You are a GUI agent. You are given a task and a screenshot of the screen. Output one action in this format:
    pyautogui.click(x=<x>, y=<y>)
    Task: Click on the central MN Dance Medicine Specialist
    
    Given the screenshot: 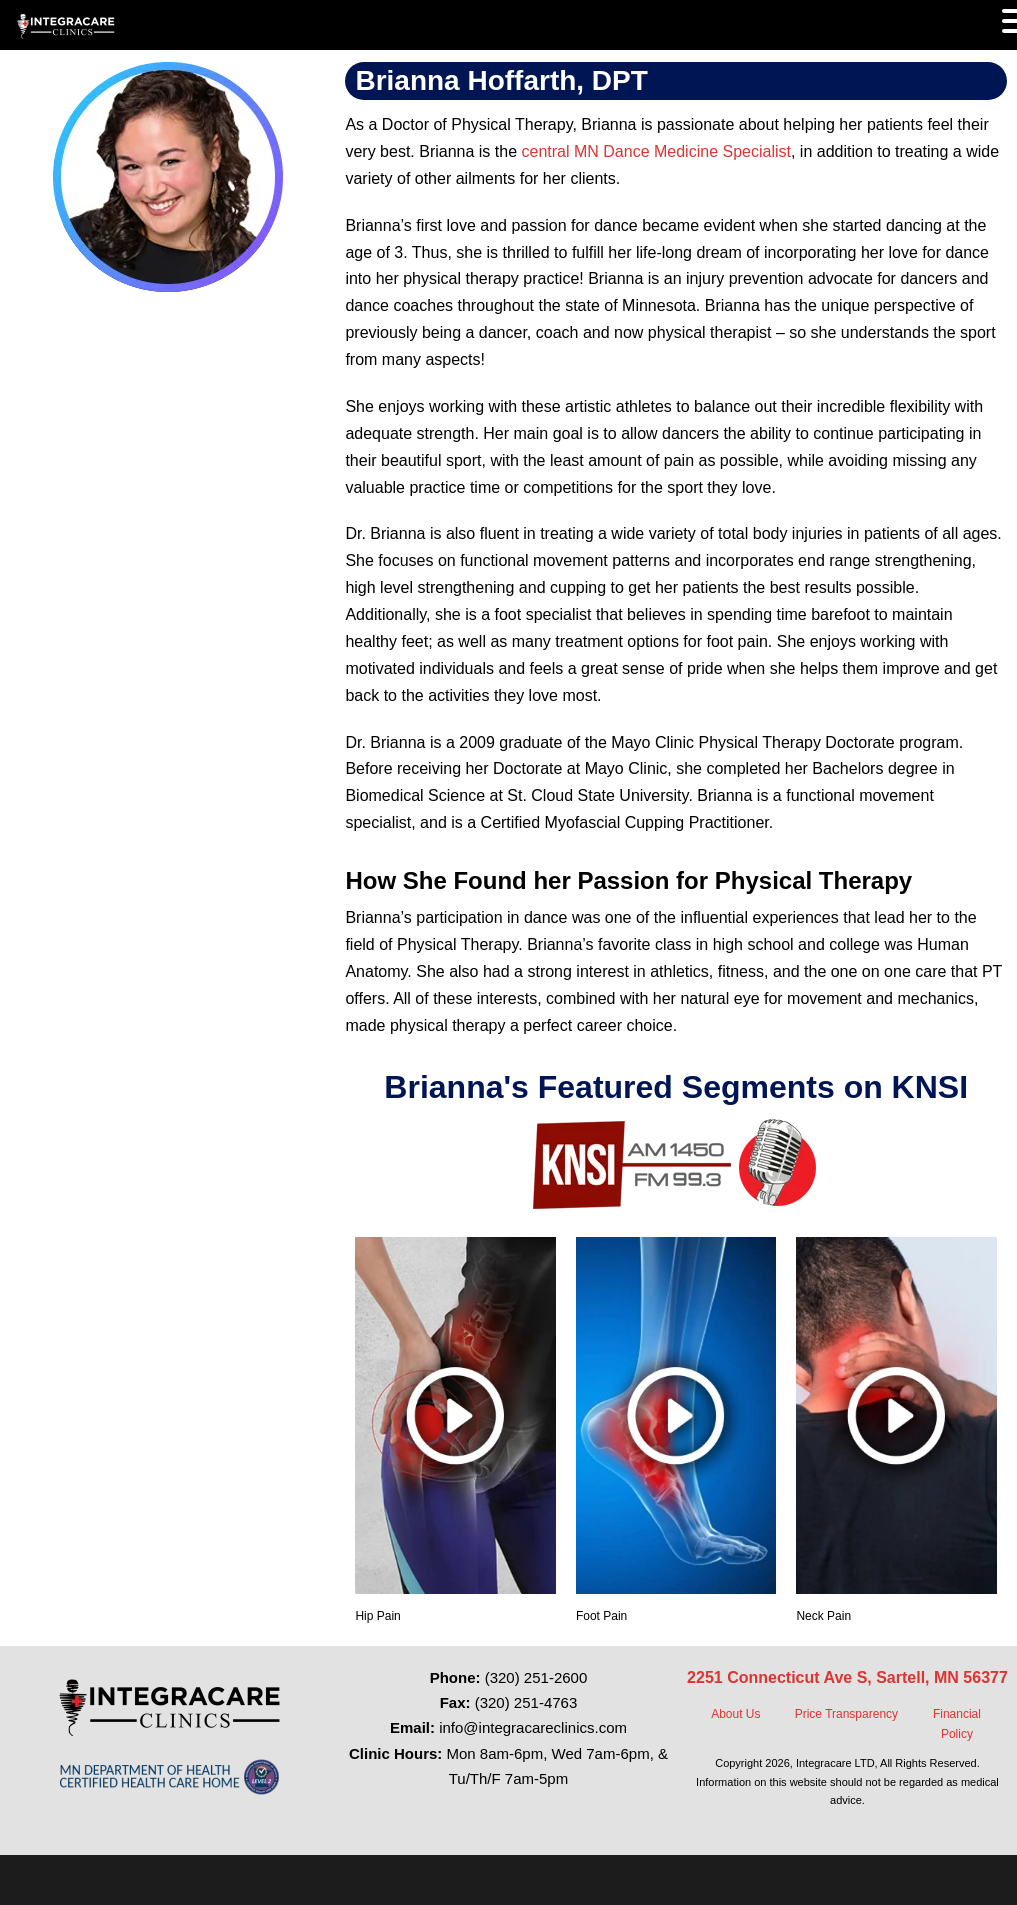 What is the action you would take?
    pyautogui.click(x=656, y=151)
    